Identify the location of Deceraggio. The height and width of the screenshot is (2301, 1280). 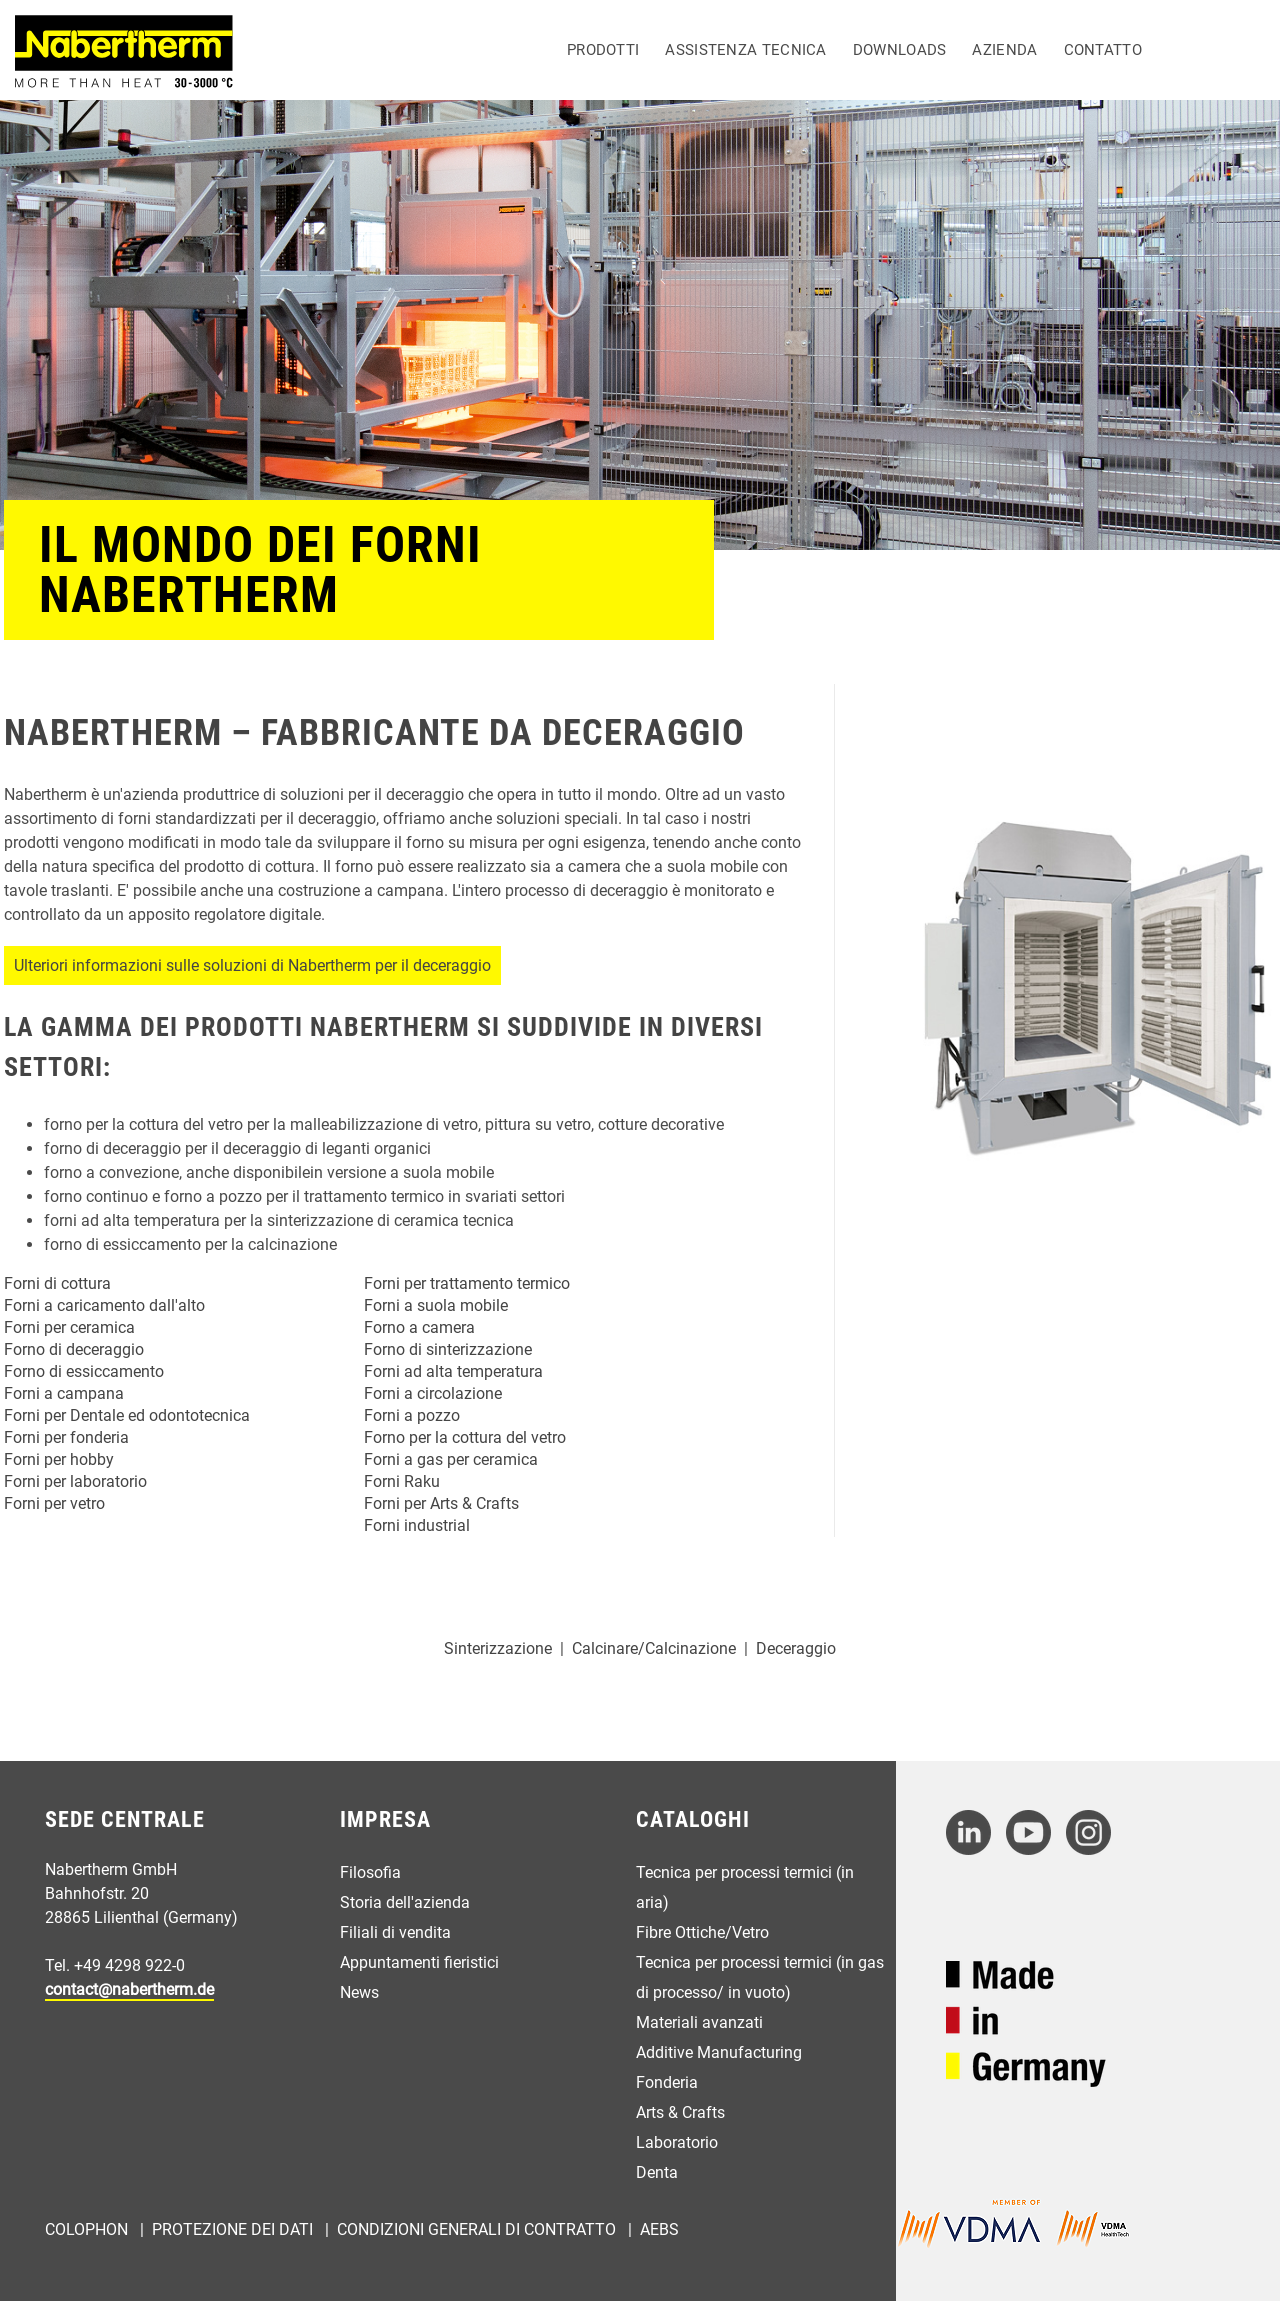
(796, 1648).